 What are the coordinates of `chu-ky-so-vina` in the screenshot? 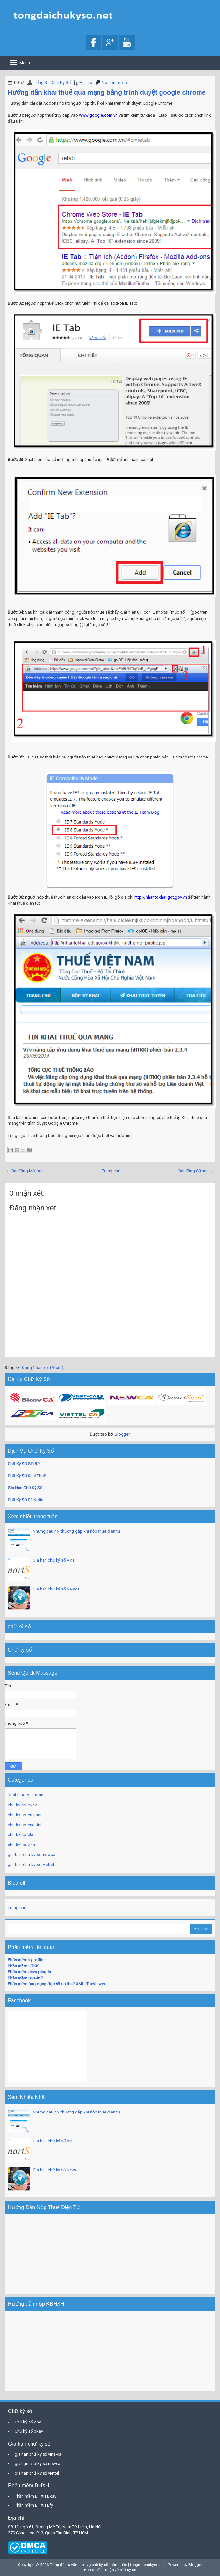 It's located at (21, 1844).